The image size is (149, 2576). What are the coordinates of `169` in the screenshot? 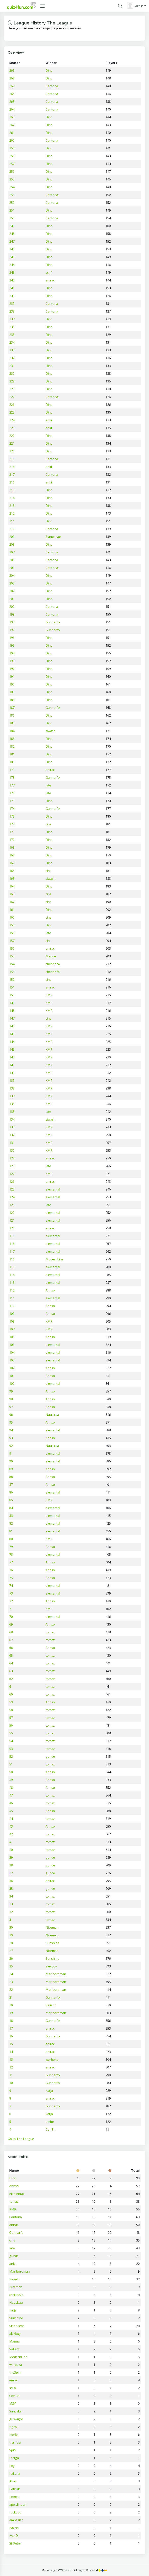 It's located at (12, 847).